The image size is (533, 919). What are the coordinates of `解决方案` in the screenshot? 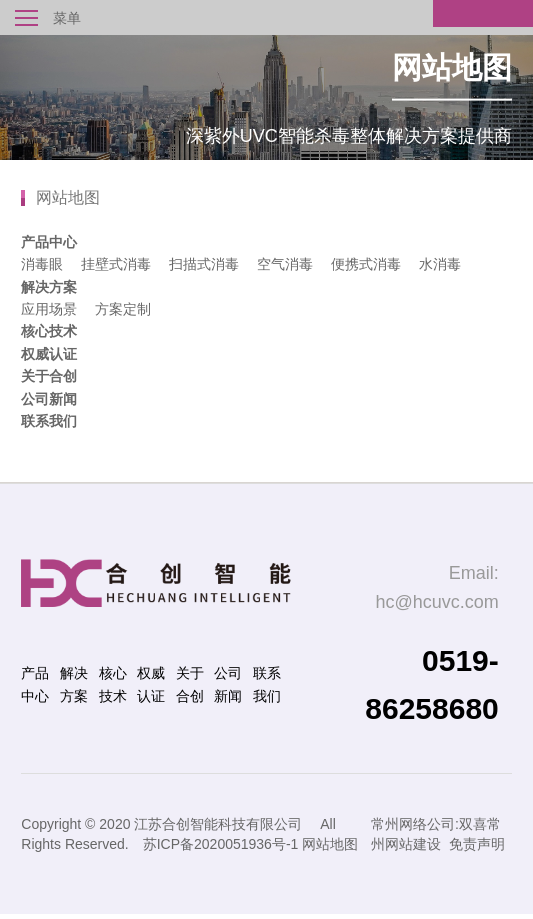 It's located at (49, 287).